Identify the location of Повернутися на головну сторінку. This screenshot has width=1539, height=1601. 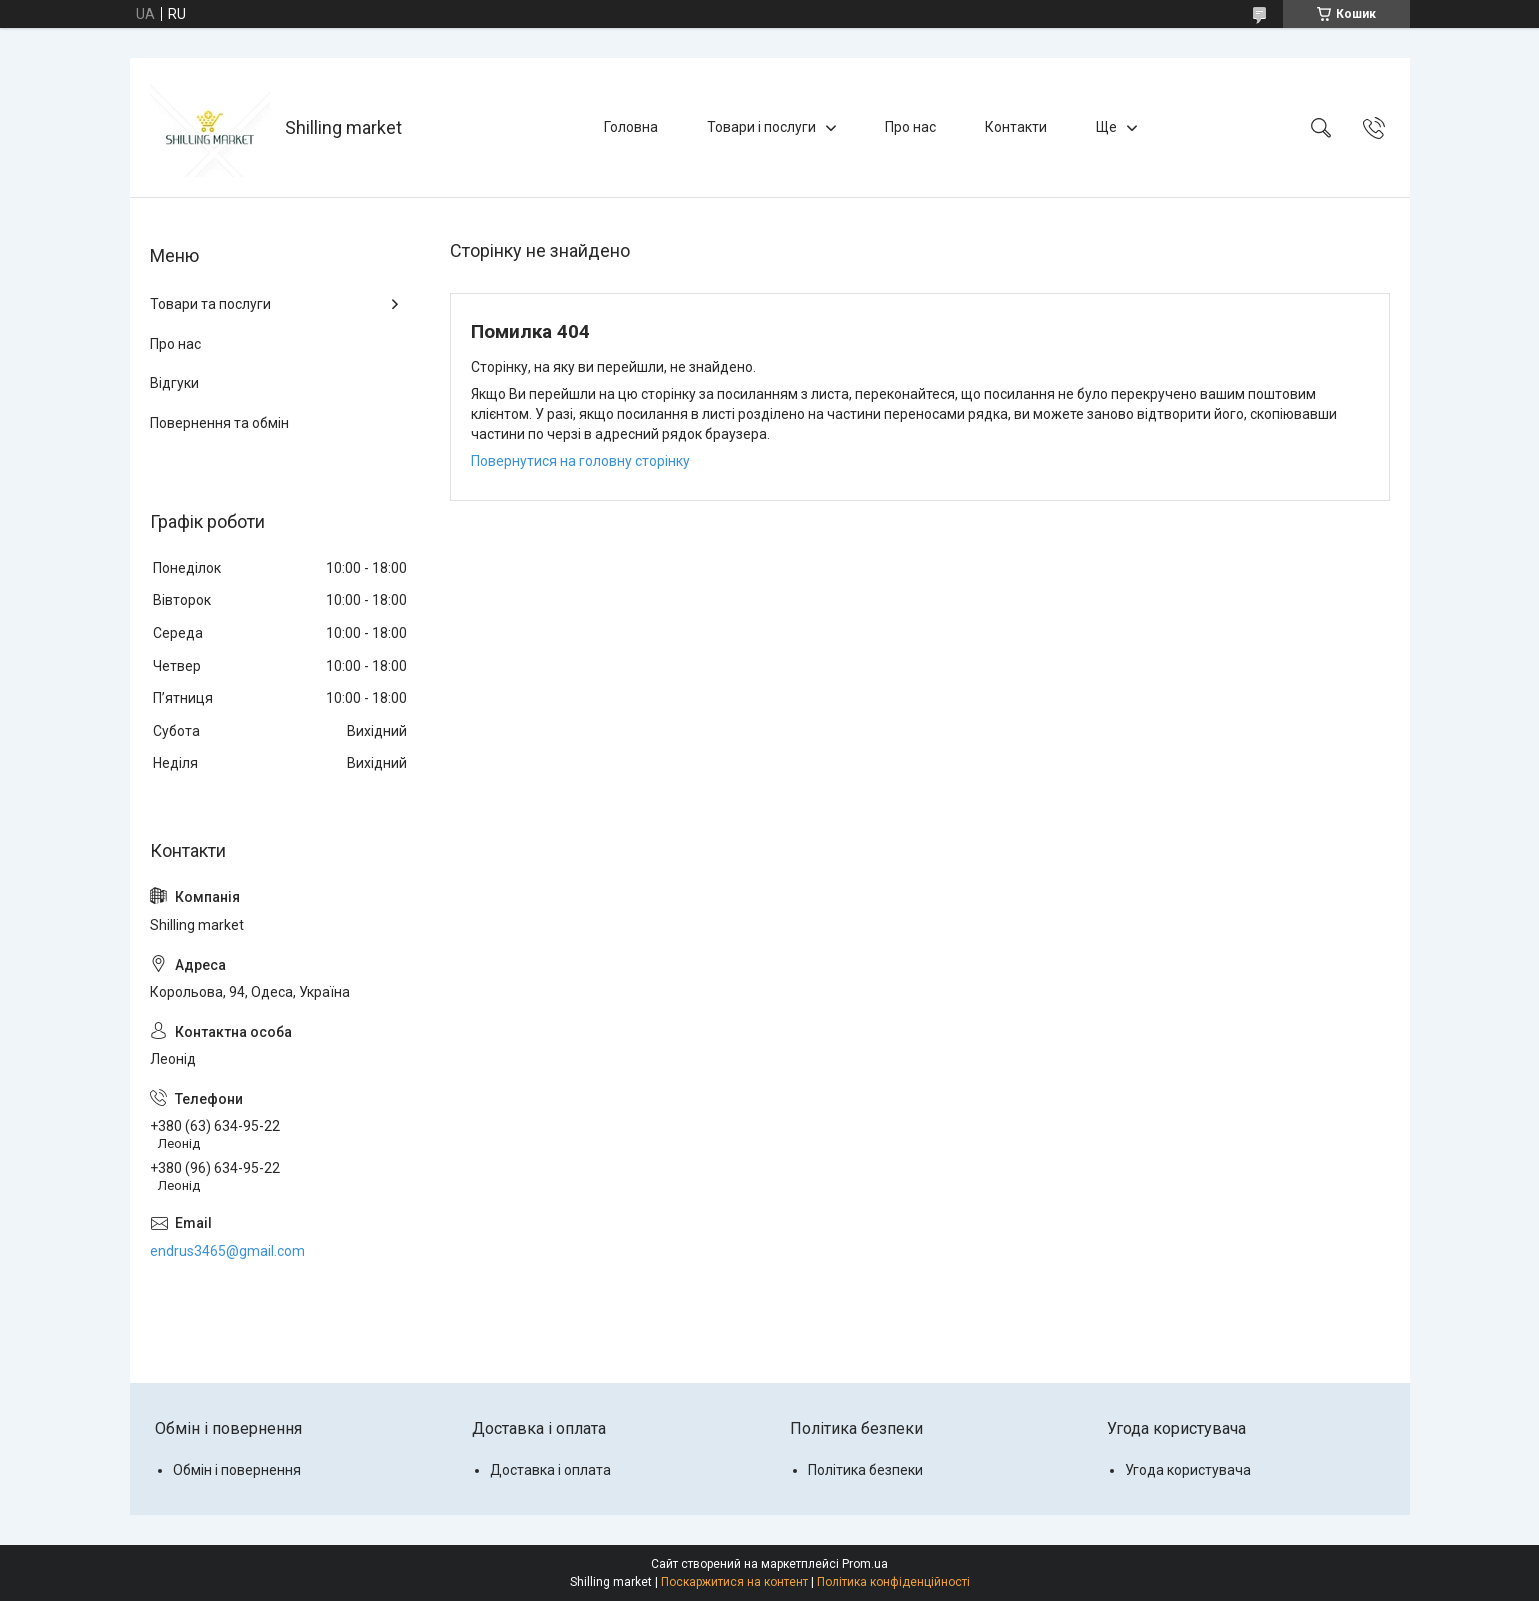
(580, 461).